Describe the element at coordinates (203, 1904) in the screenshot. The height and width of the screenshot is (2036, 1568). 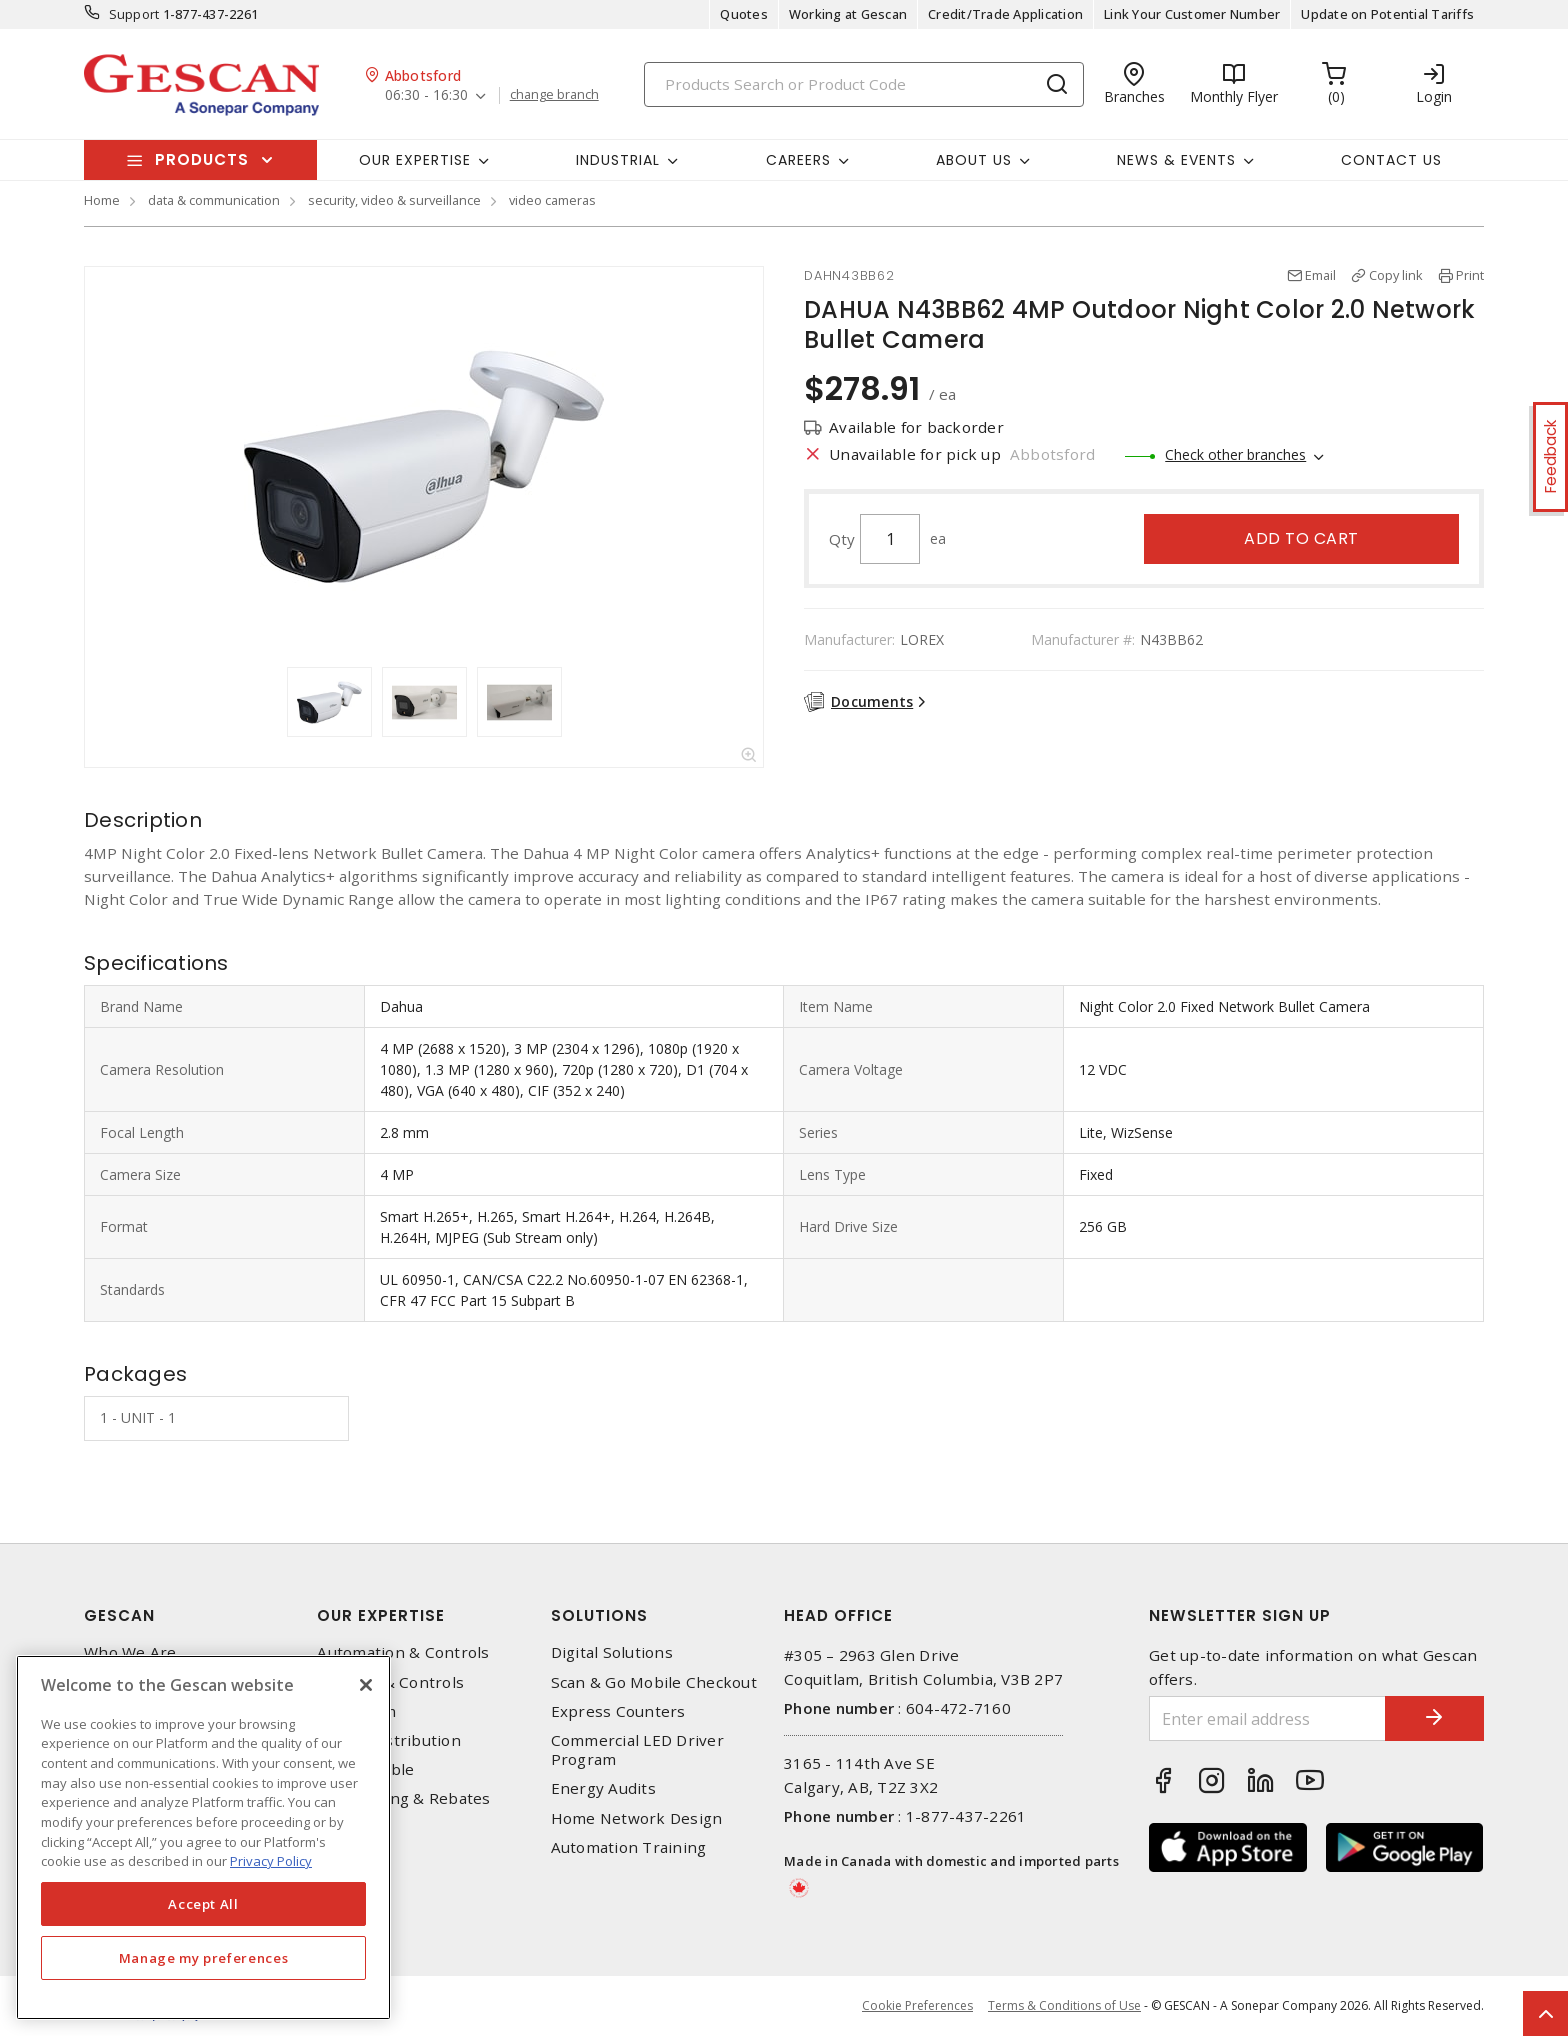
I see `Accept All` at that location.